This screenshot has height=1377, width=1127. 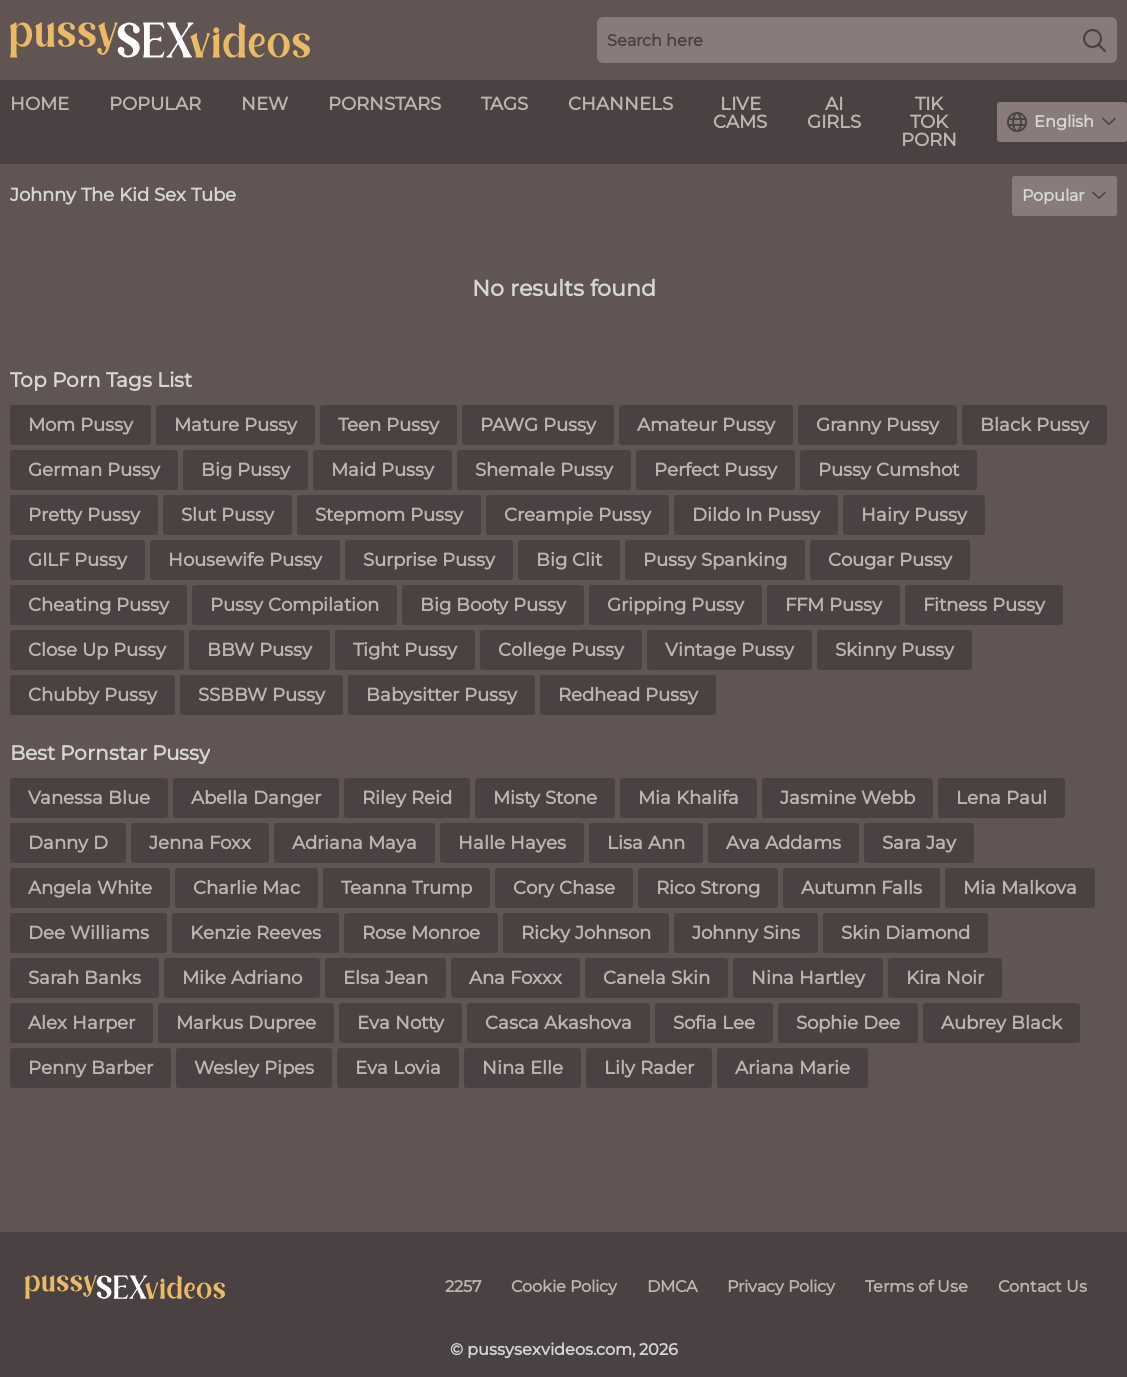 What do you see at coordinates (94, 470) in the screenshot?
I see `German Pussy` at bounding box center [94, 470].